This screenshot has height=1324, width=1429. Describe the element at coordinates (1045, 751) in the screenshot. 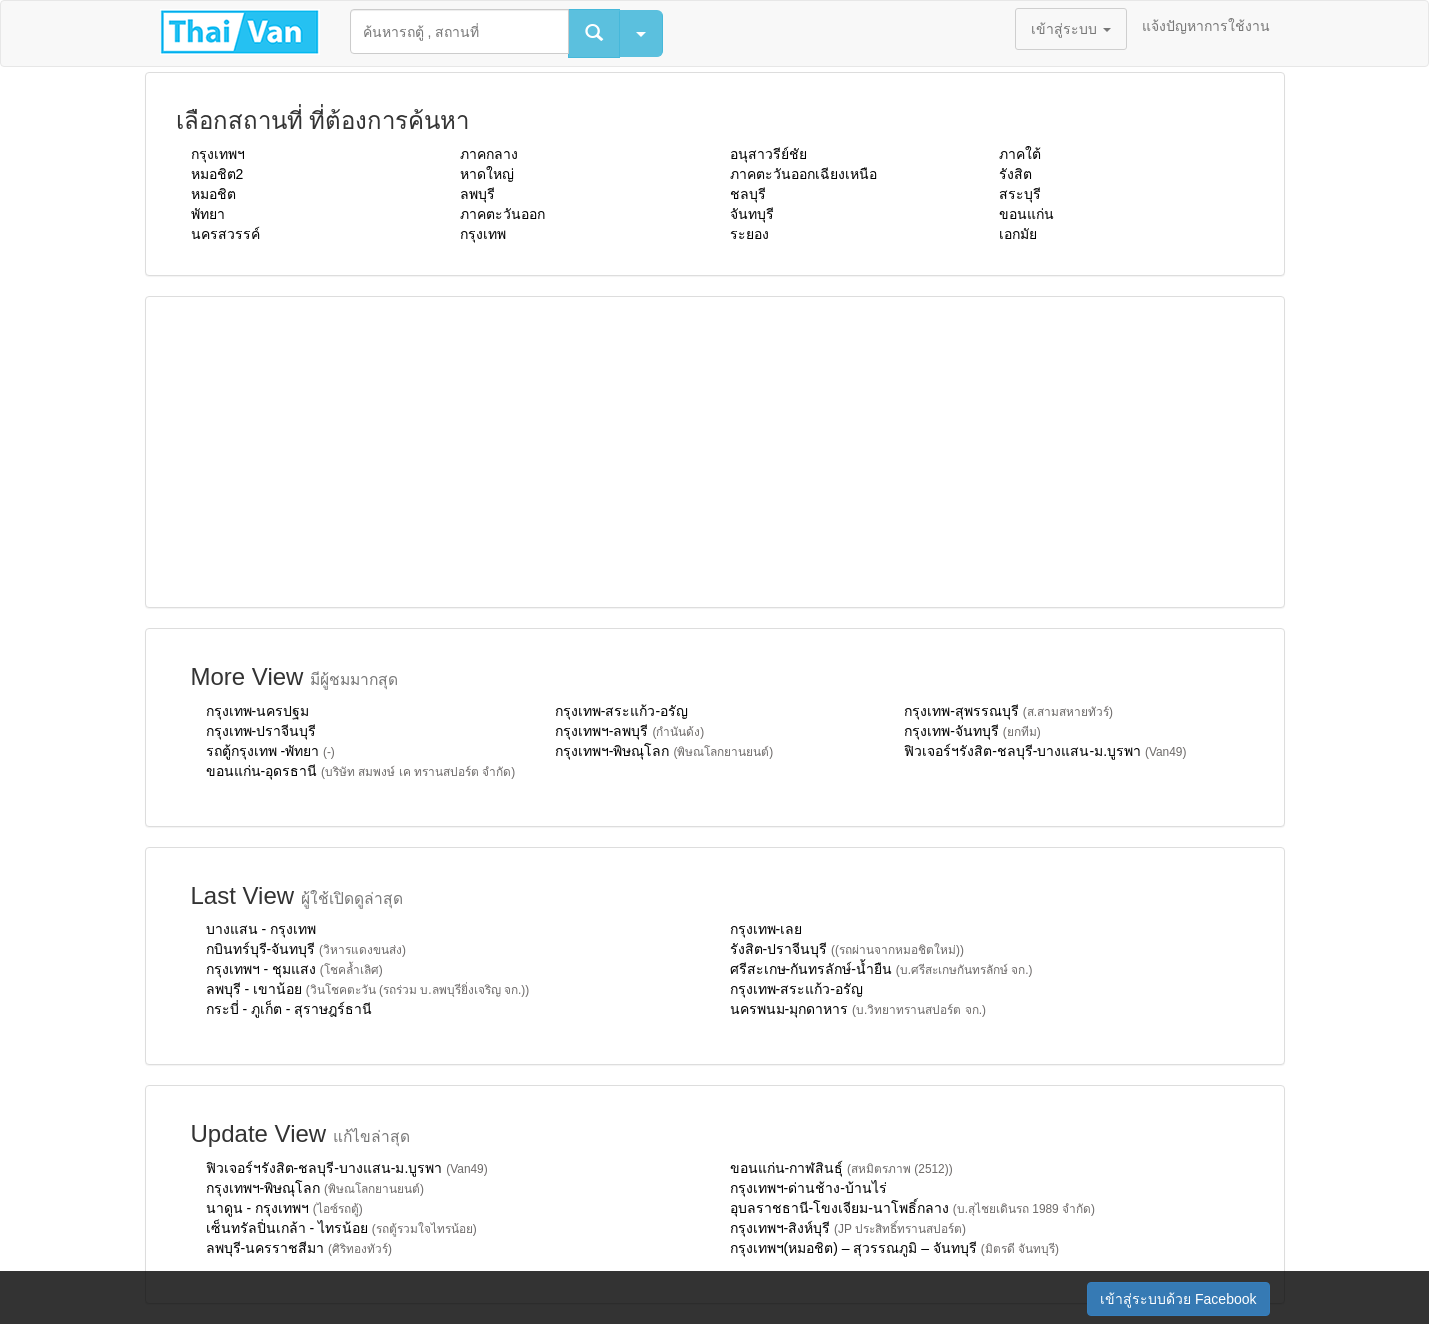

I see `ฟิวเจอร์ฯรังสิต-ชลบุรี-บางแสน-ม.บูรพา` at that location.